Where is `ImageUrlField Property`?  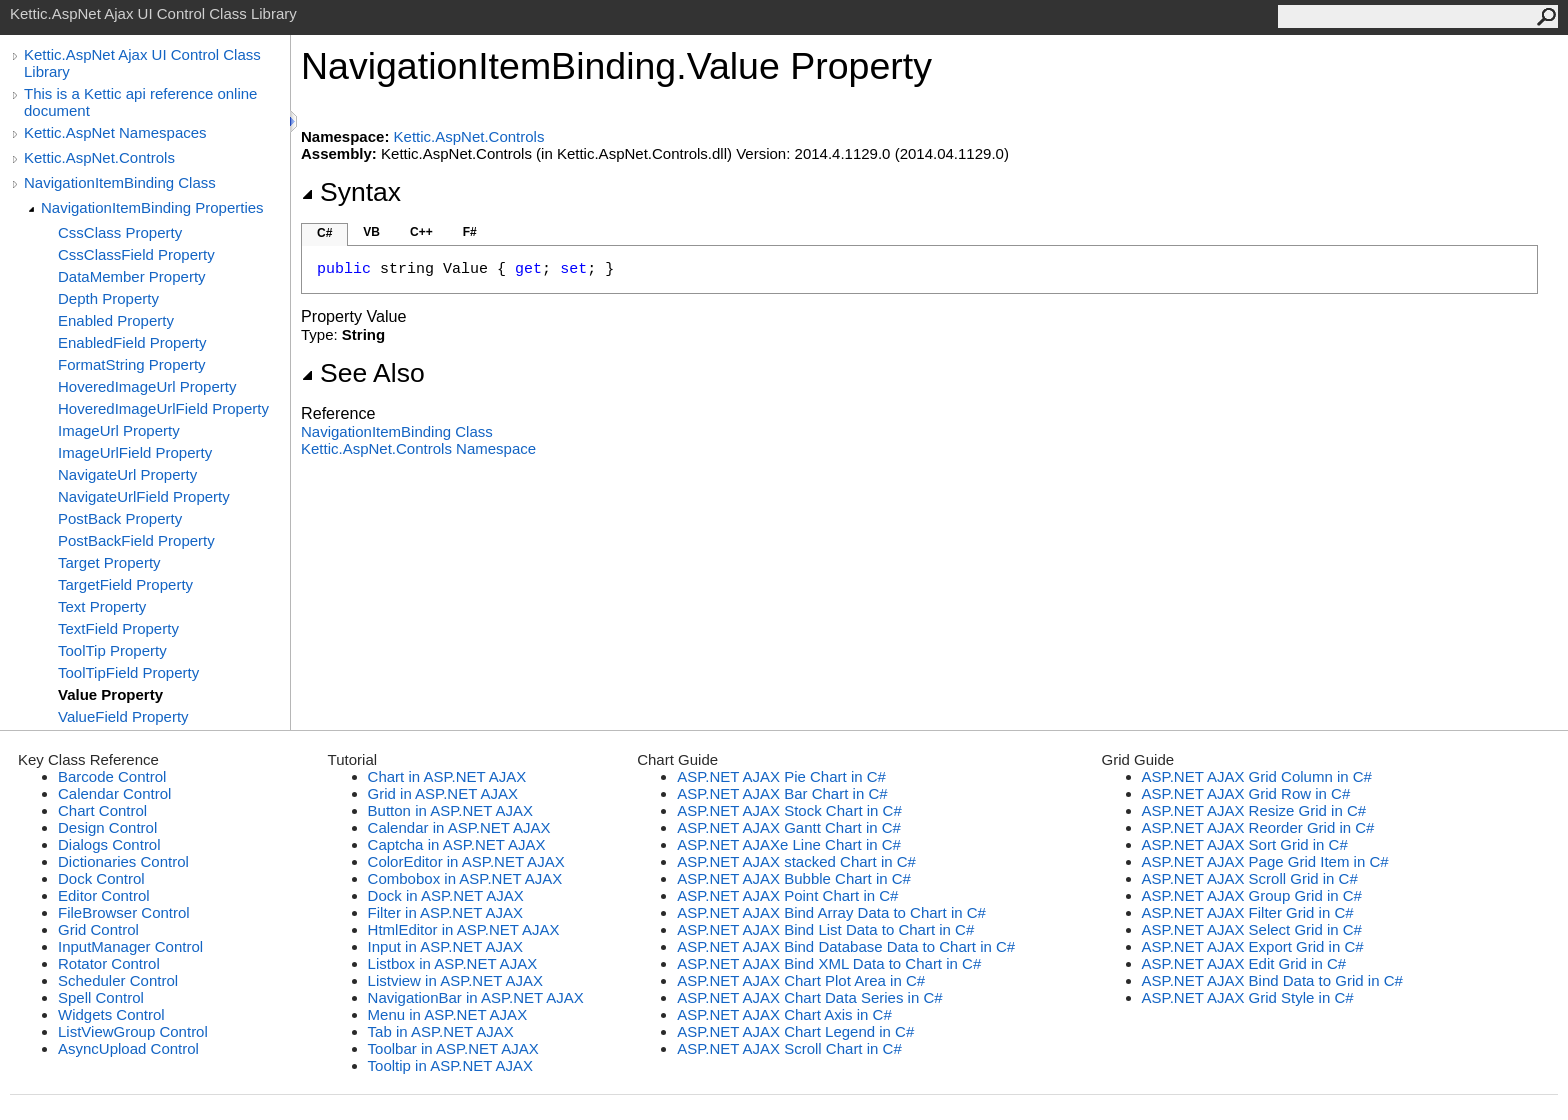
ImageUrlField Property is located at coordinates (135, 452).